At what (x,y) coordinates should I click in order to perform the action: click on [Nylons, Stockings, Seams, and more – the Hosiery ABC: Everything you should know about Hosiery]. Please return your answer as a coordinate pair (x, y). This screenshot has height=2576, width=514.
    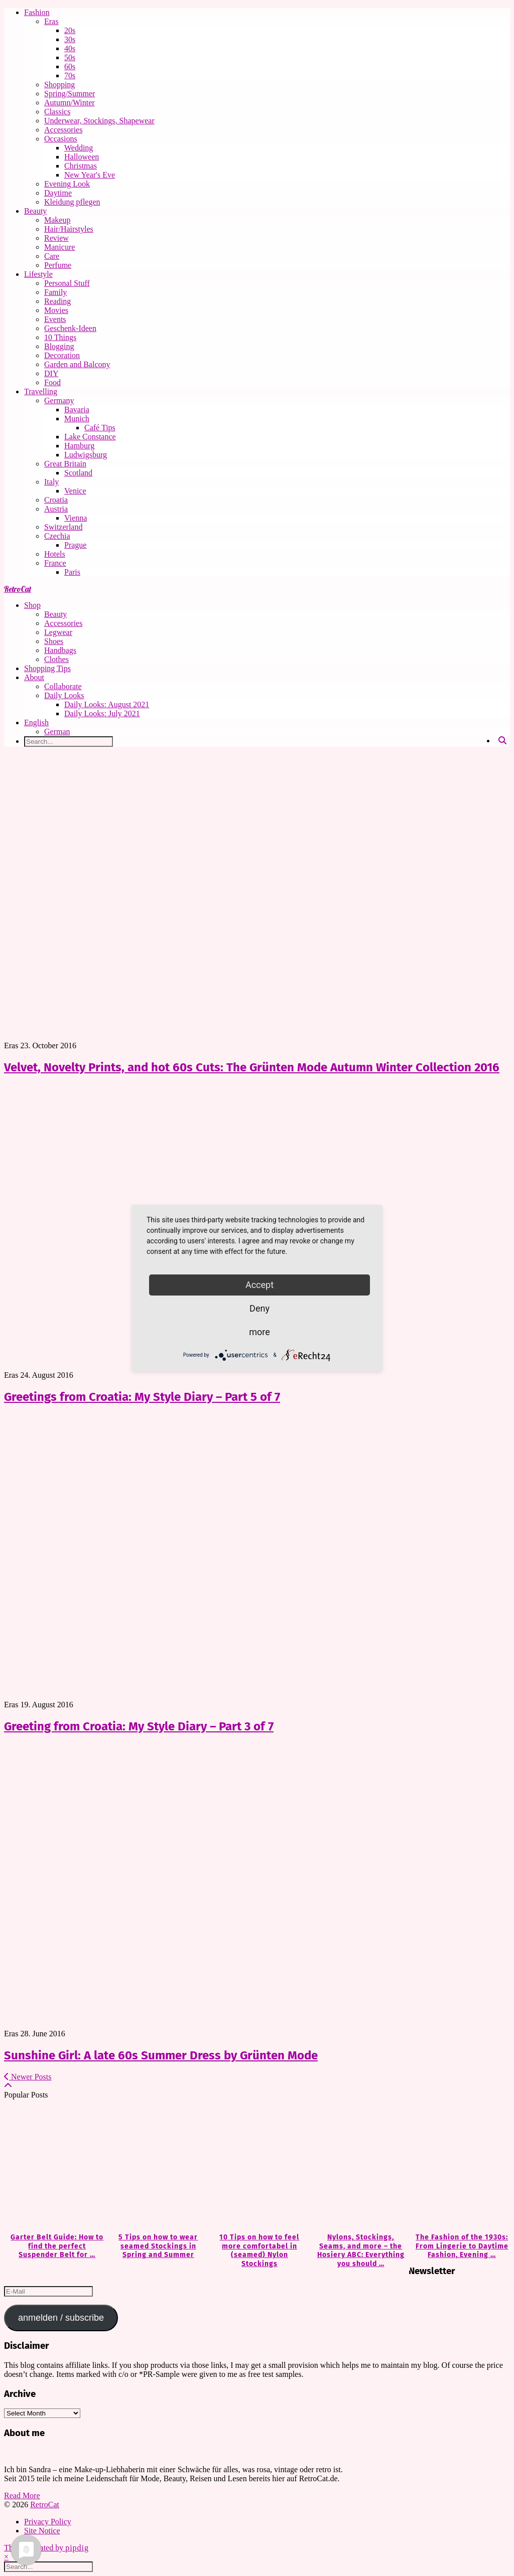
    Looking at the image, I should click on (358, 2166).